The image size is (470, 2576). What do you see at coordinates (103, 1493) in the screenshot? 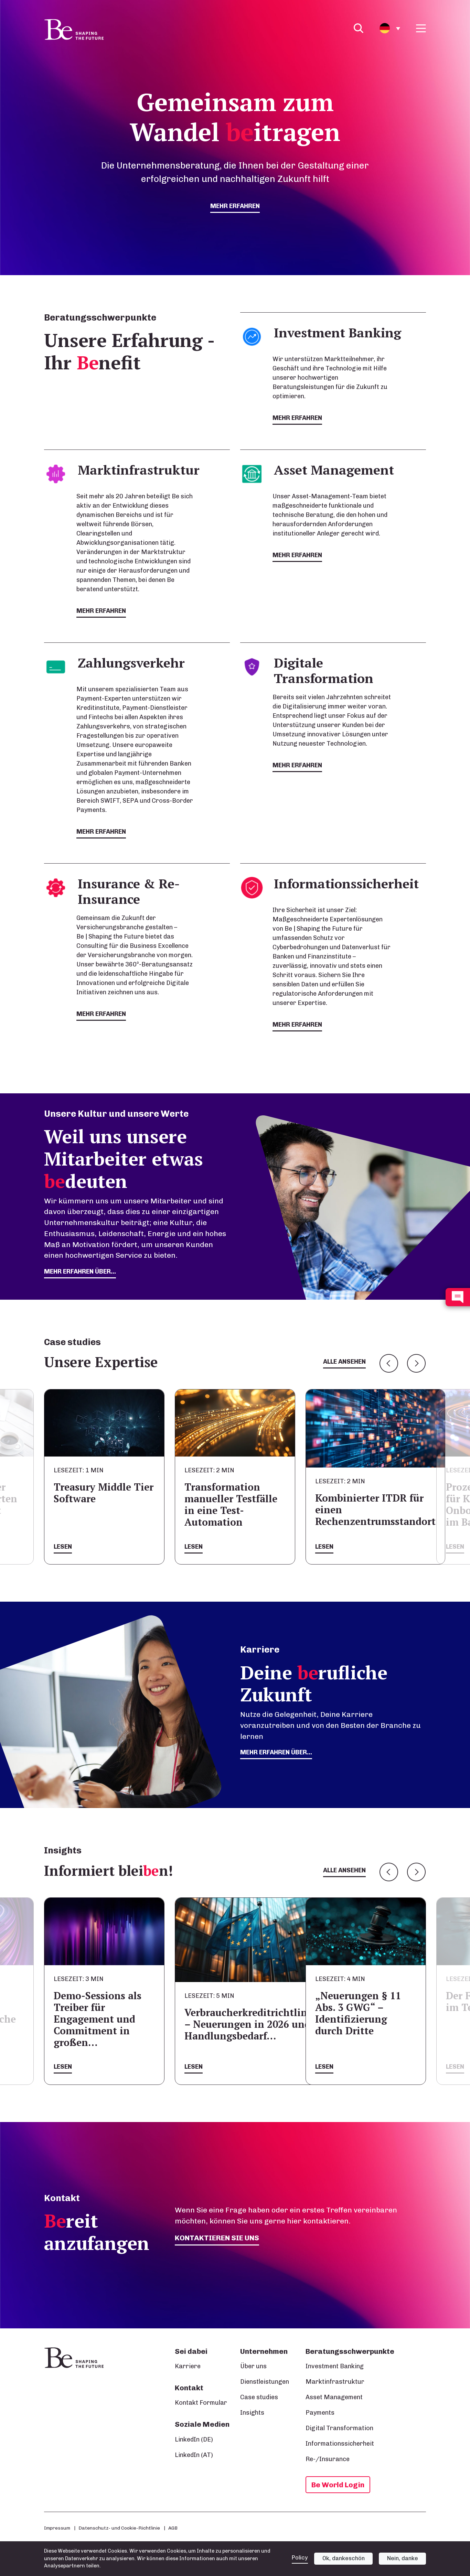
I see `Treasury Middle Tier Software` at bounding box center [103, 1493].